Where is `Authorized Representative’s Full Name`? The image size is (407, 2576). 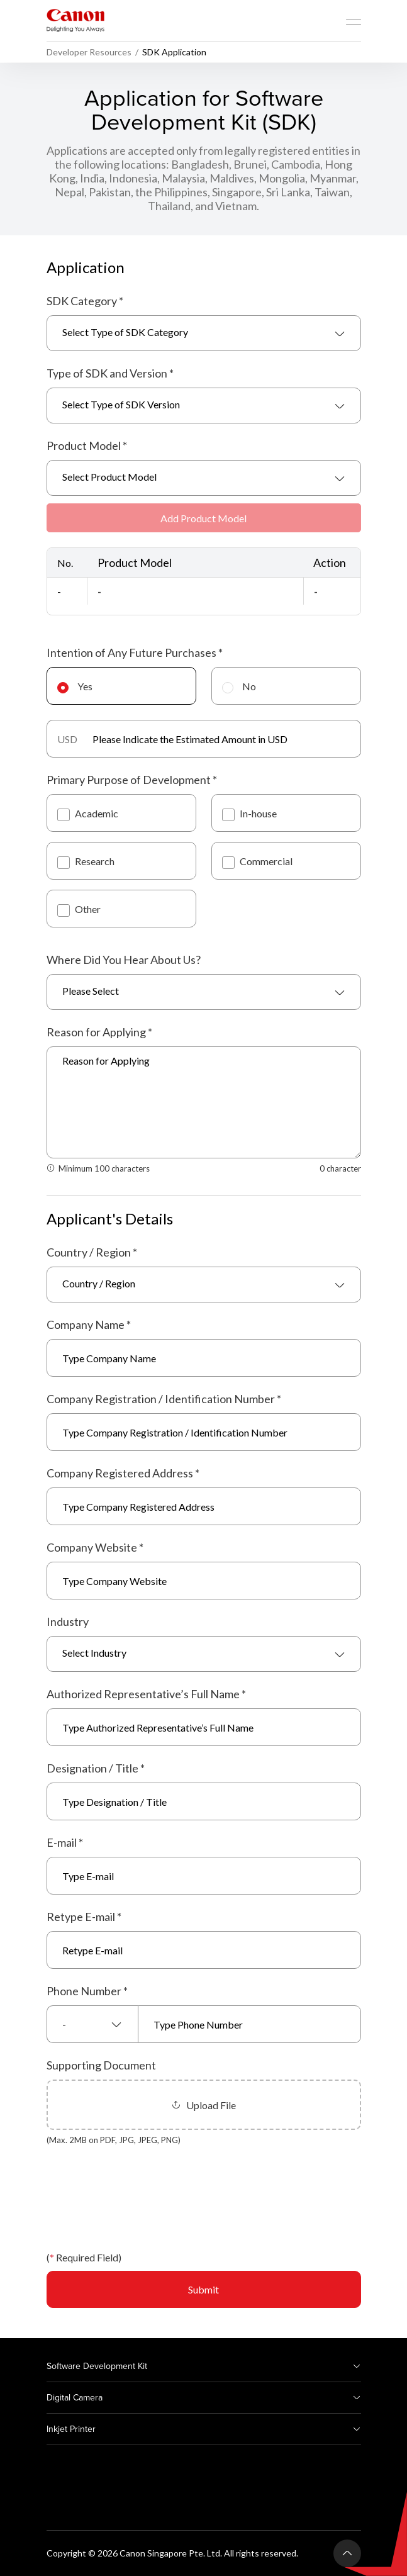
Authorized Representative’s Full Name is located at coordinates (146, 1694).